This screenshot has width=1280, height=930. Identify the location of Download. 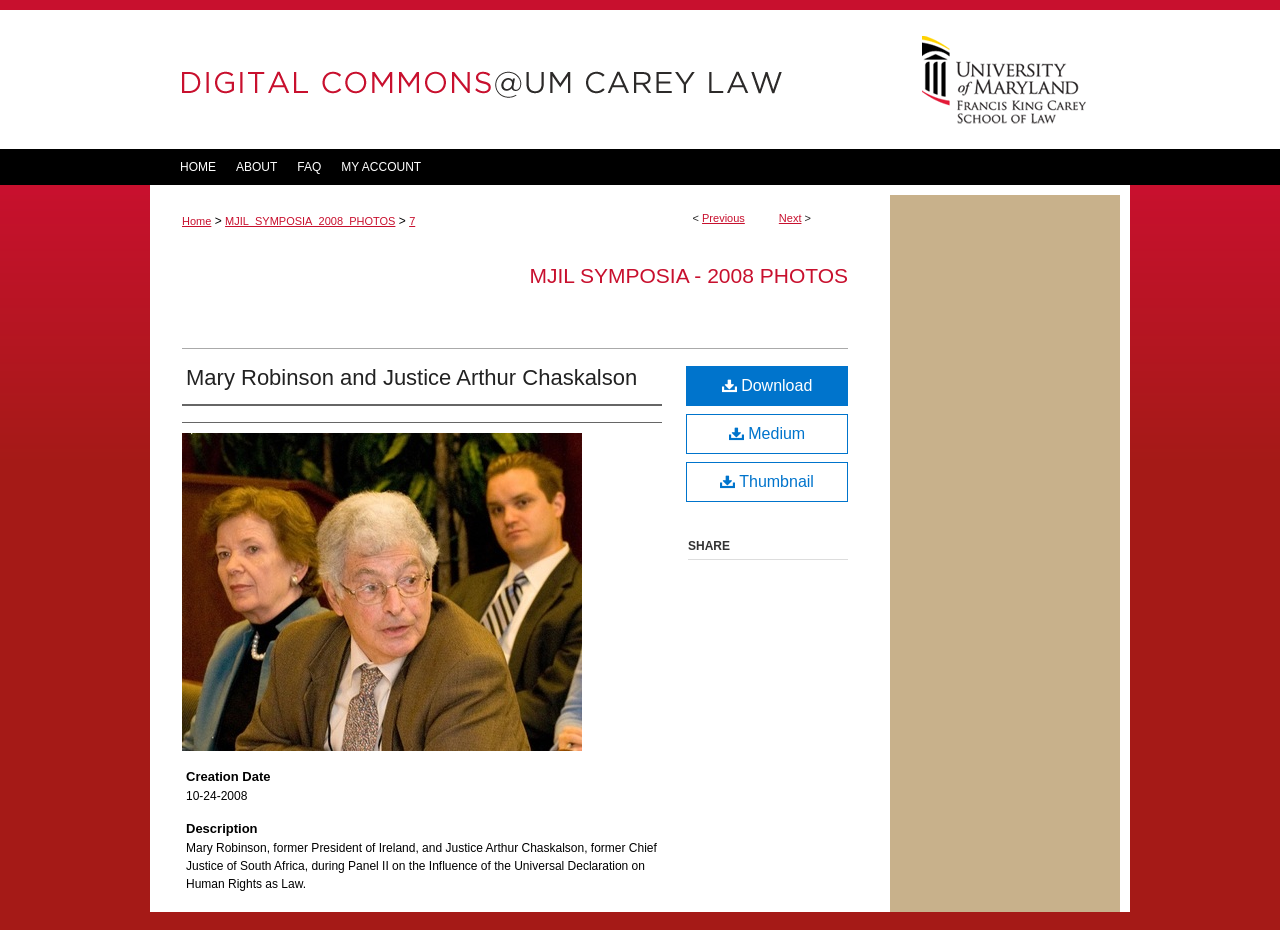
(767, 385).